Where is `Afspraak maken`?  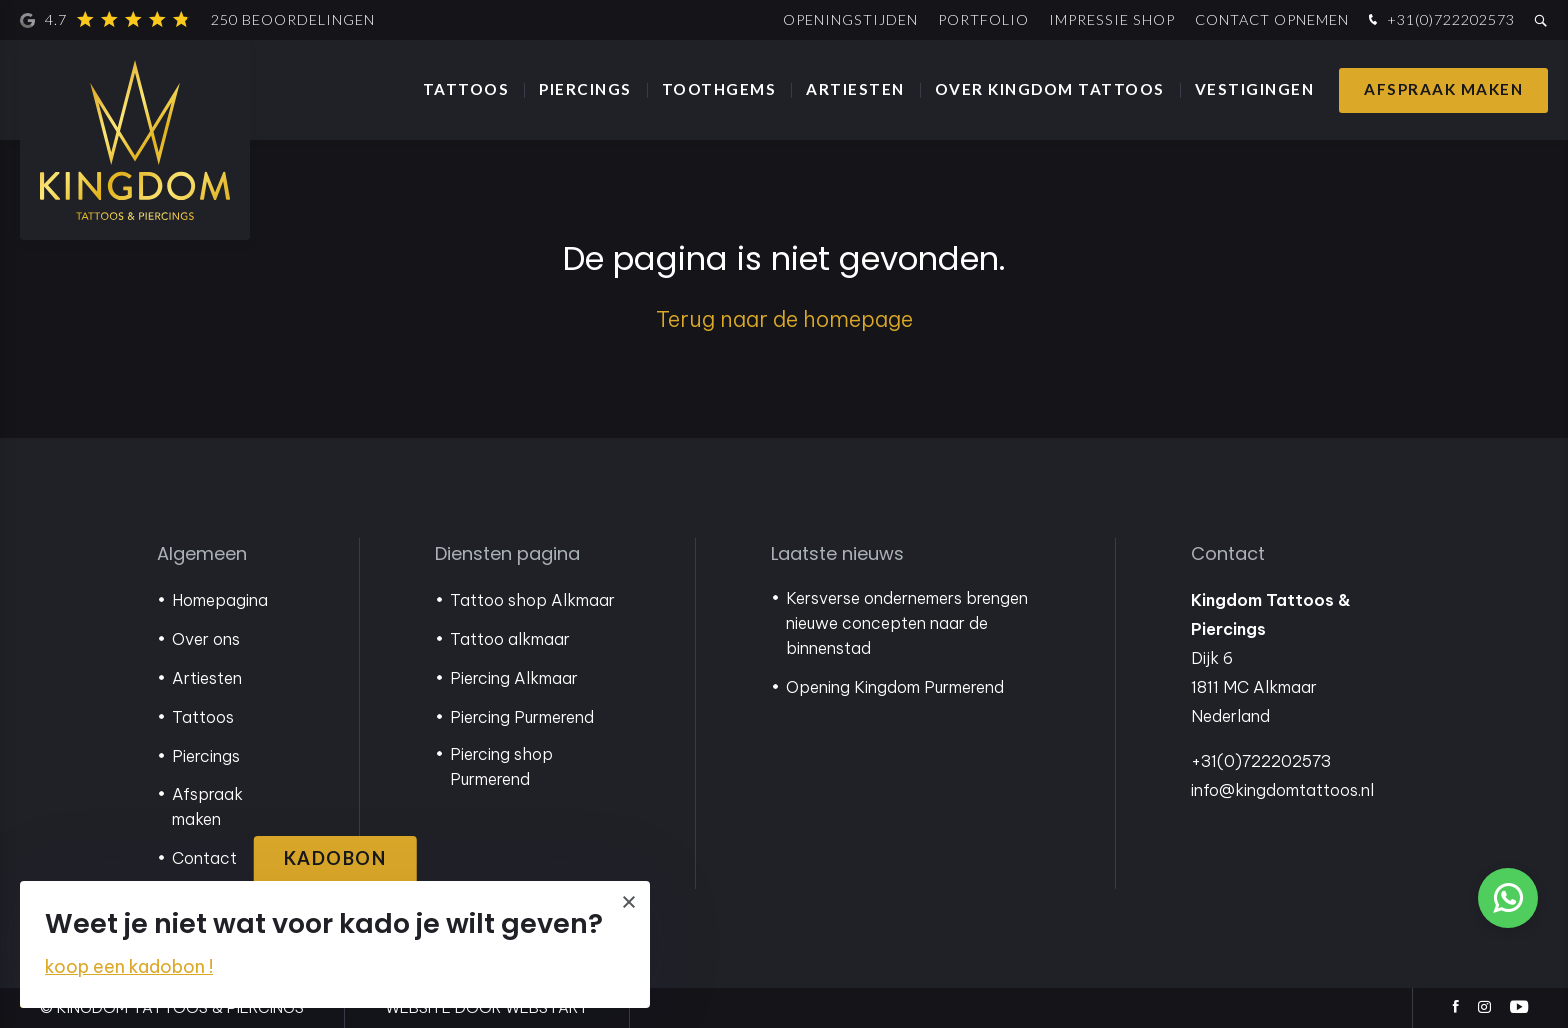
Afspraak maken is located at coordinates (1443, 89).